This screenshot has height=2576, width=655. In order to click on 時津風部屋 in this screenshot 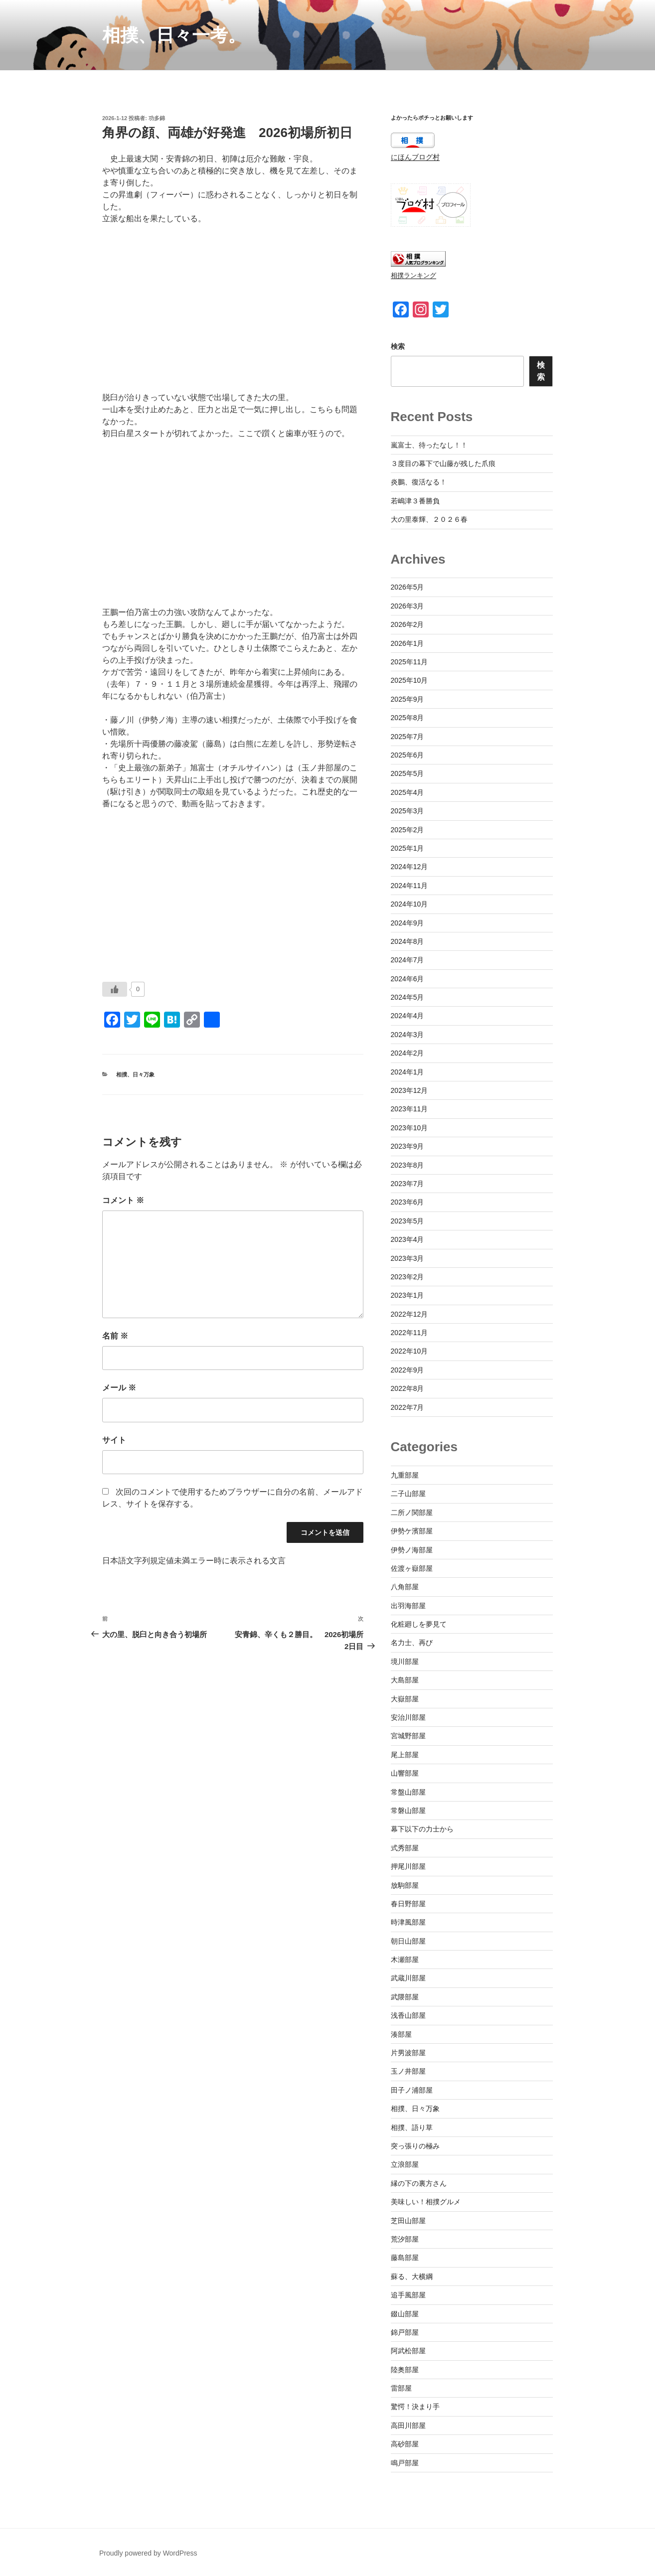, I will do `click(408, 1922)`.